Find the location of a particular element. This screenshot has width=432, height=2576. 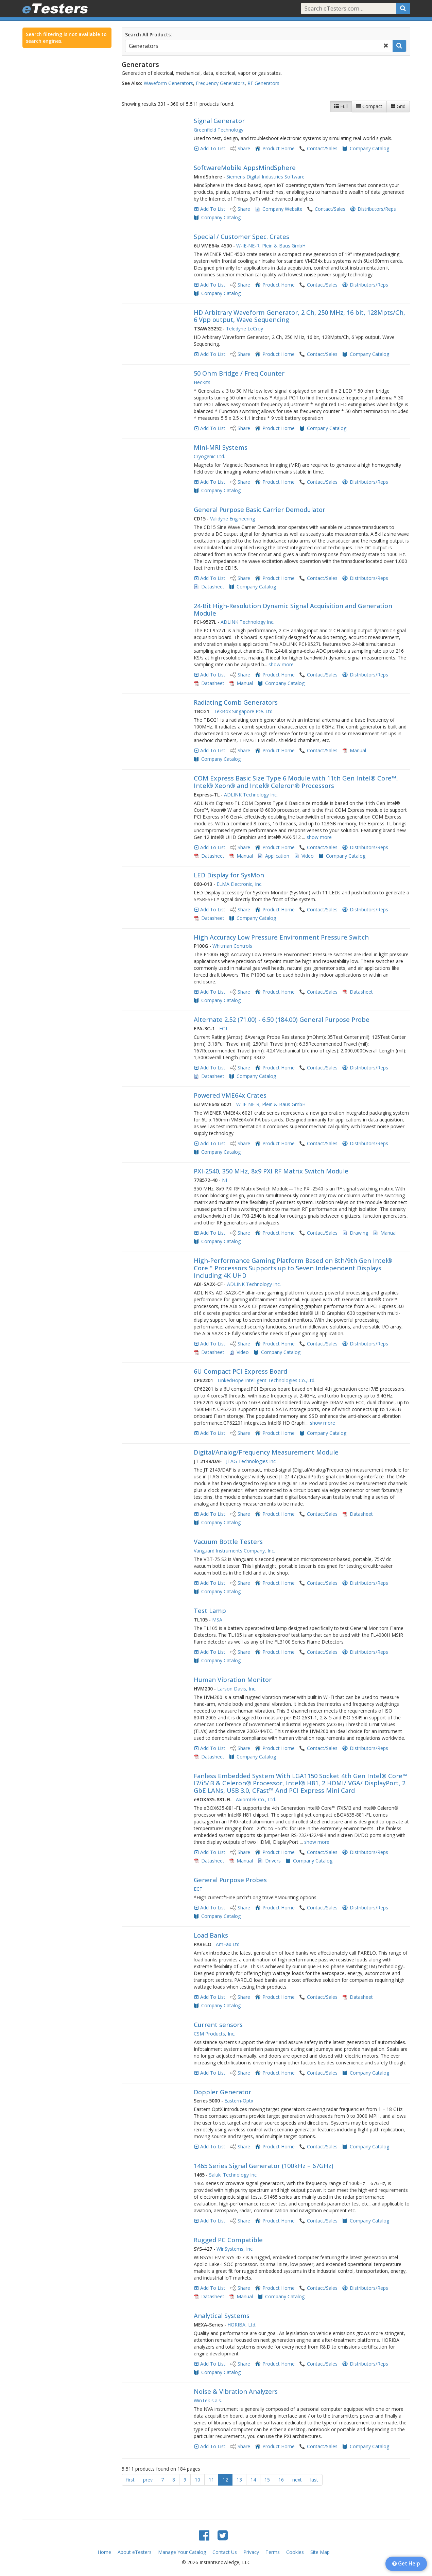

Privacy is located at coordinates (251, 2552).